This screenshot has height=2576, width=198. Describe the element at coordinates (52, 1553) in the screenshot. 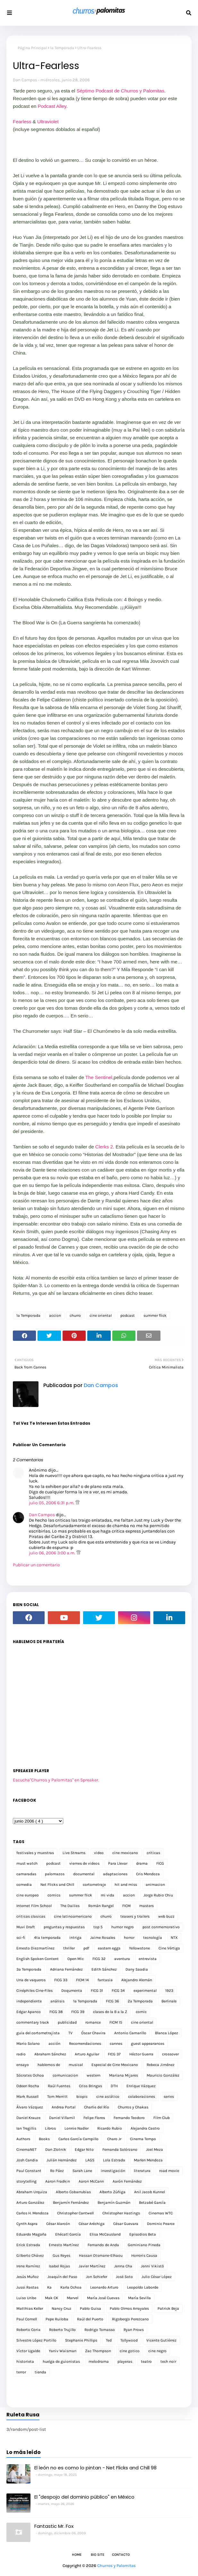

I see `julio 06, 2006 3:00 a.m.` at that location.